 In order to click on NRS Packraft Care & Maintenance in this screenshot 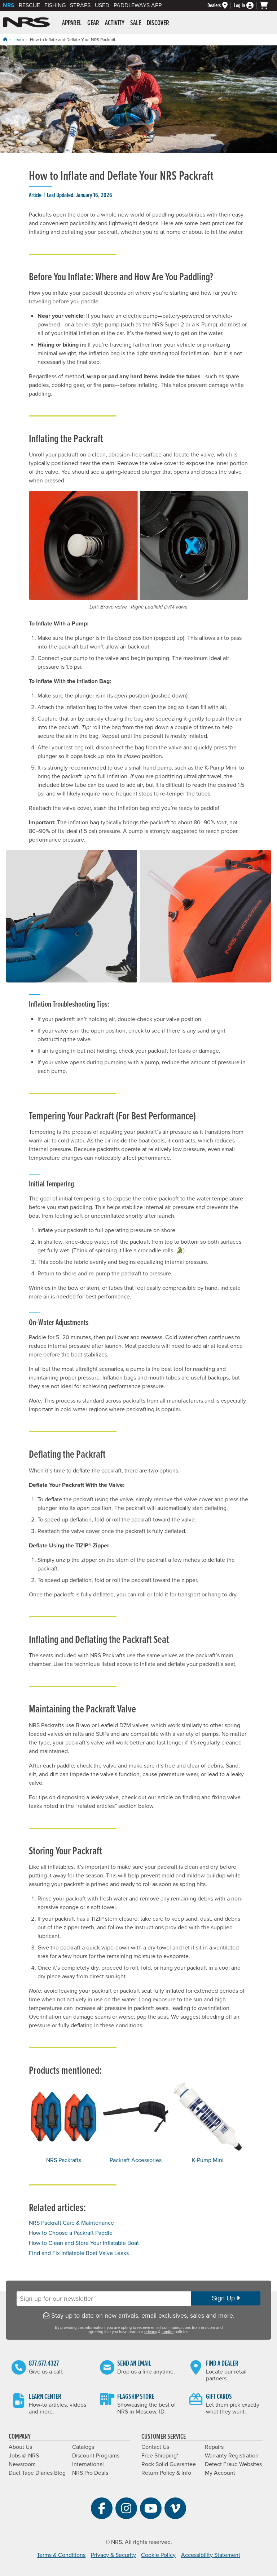, I will do `click(71, 2223)`.